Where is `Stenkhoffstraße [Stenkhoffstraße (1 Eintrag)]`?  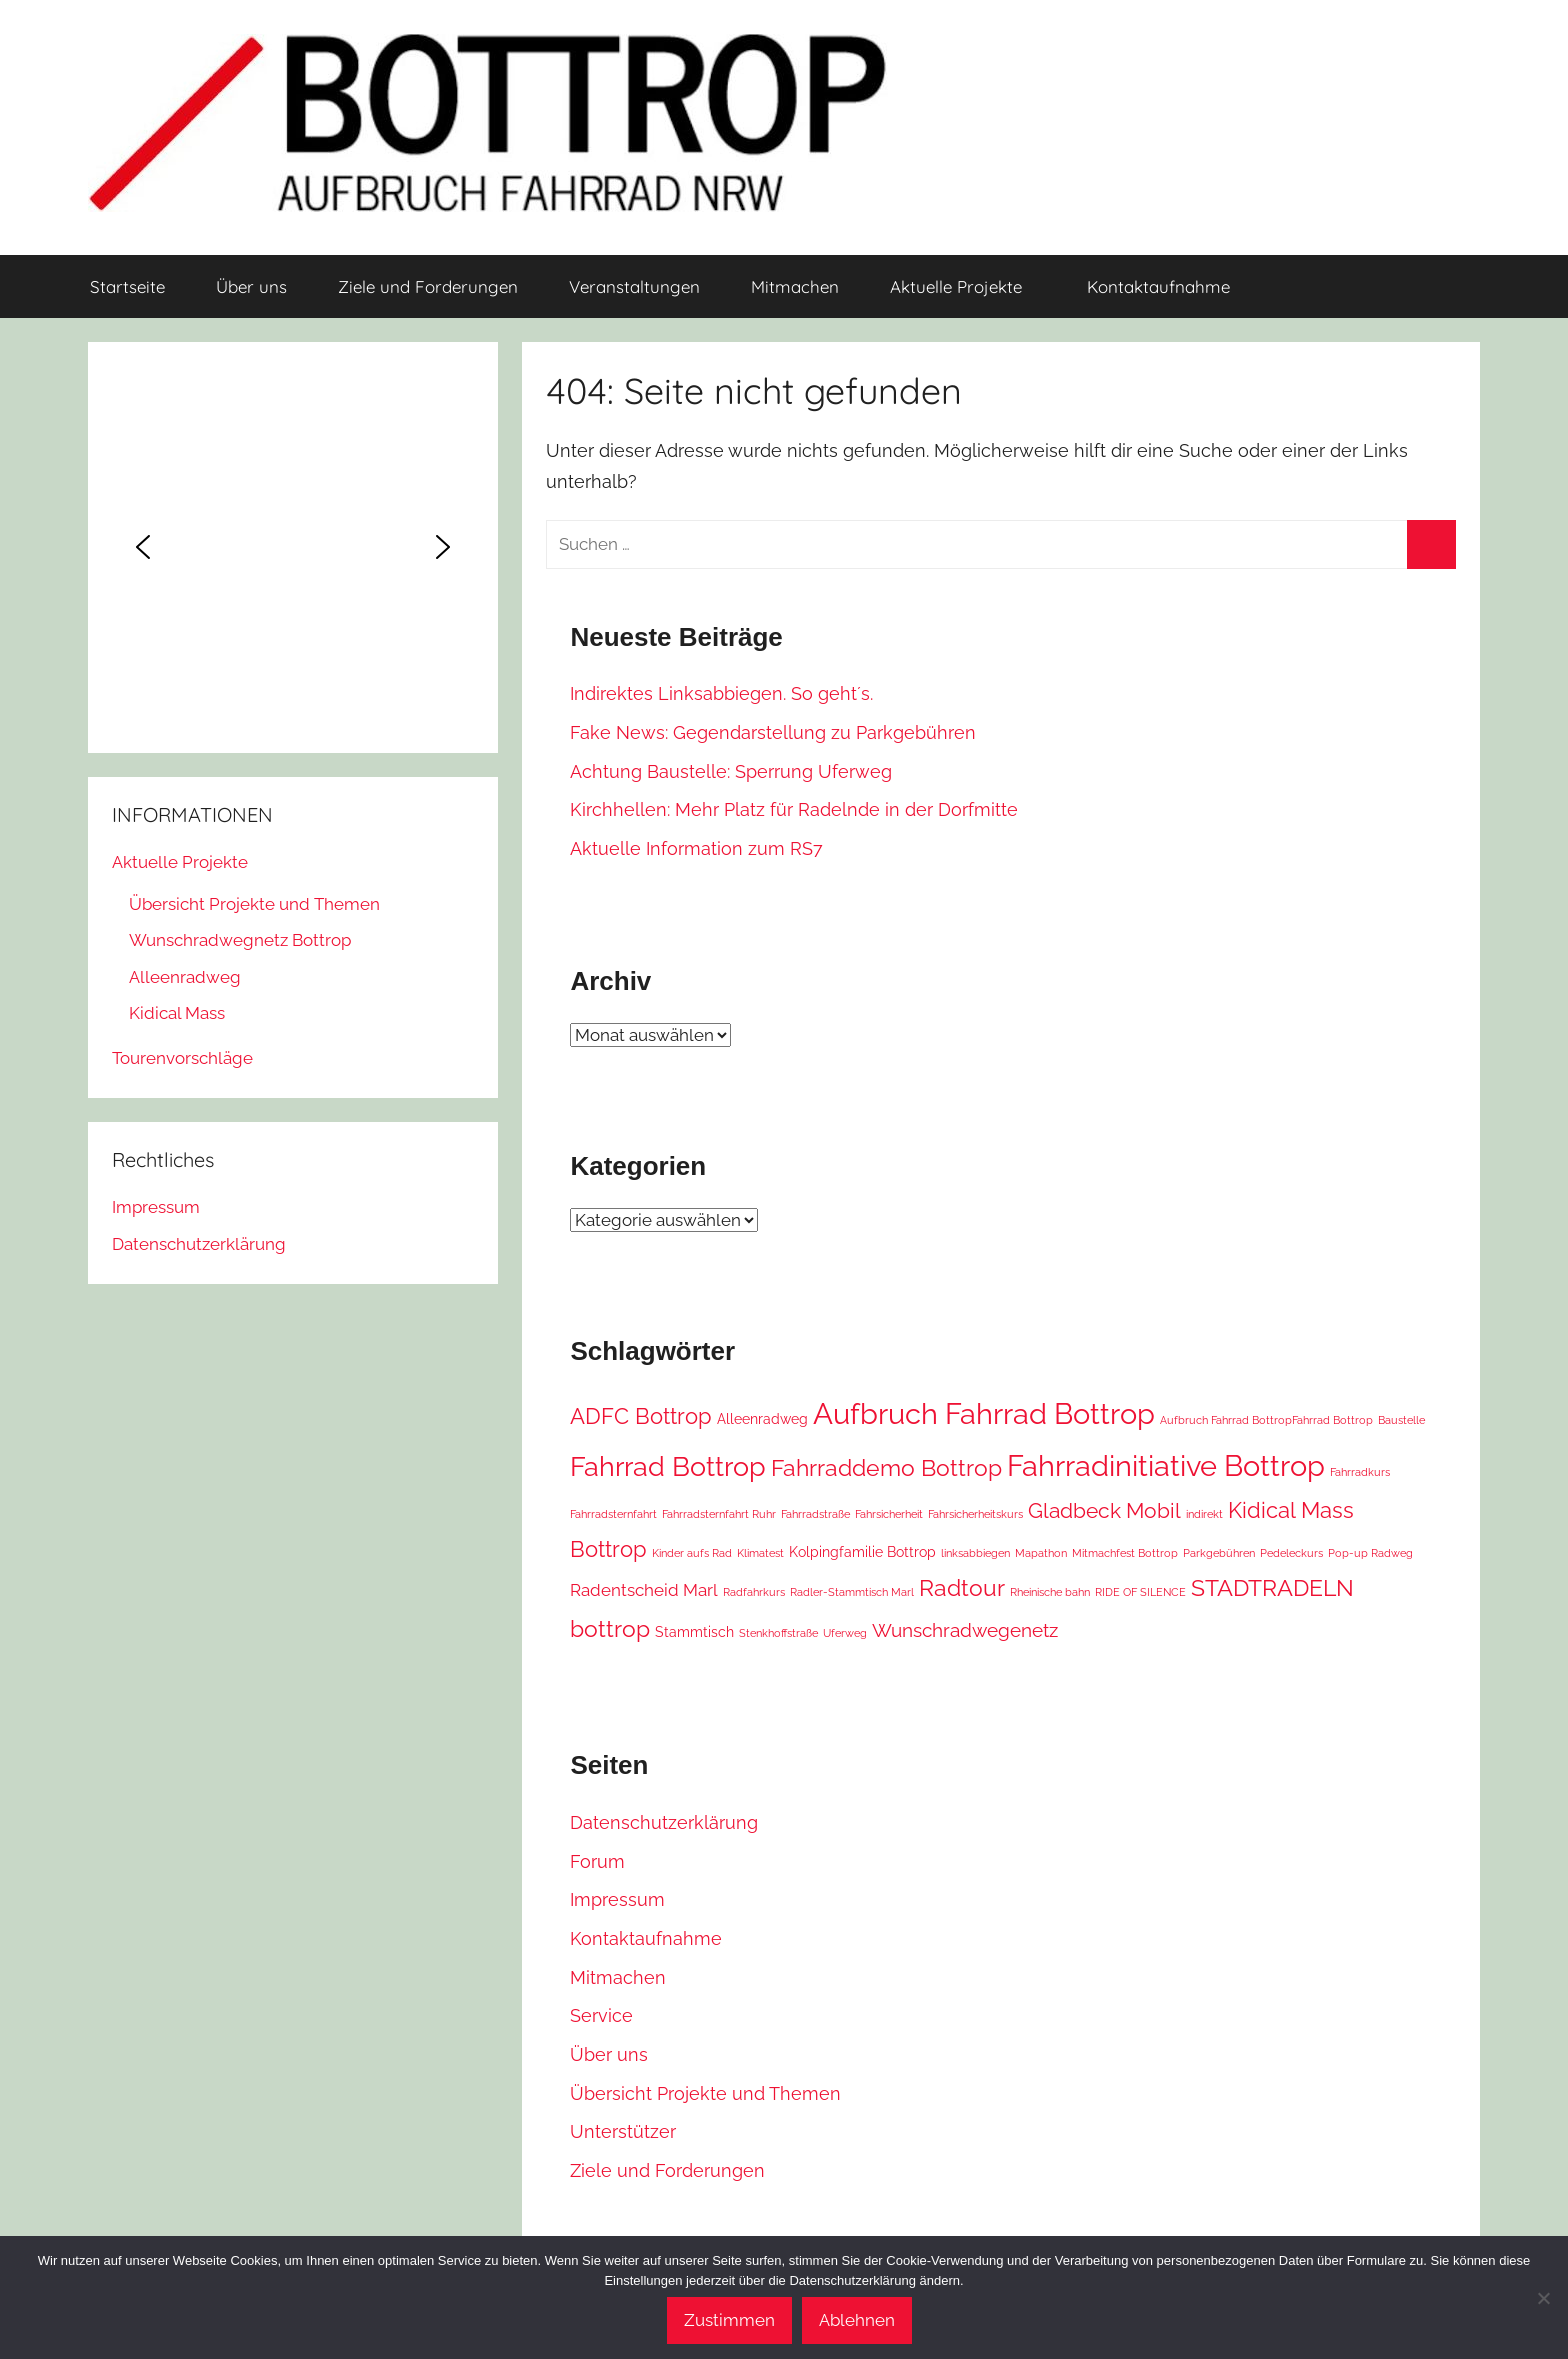
Stenkhoffstraße [Stenkhoffstraße (1 Eintrag)] is located at coordinates (778, 1633).